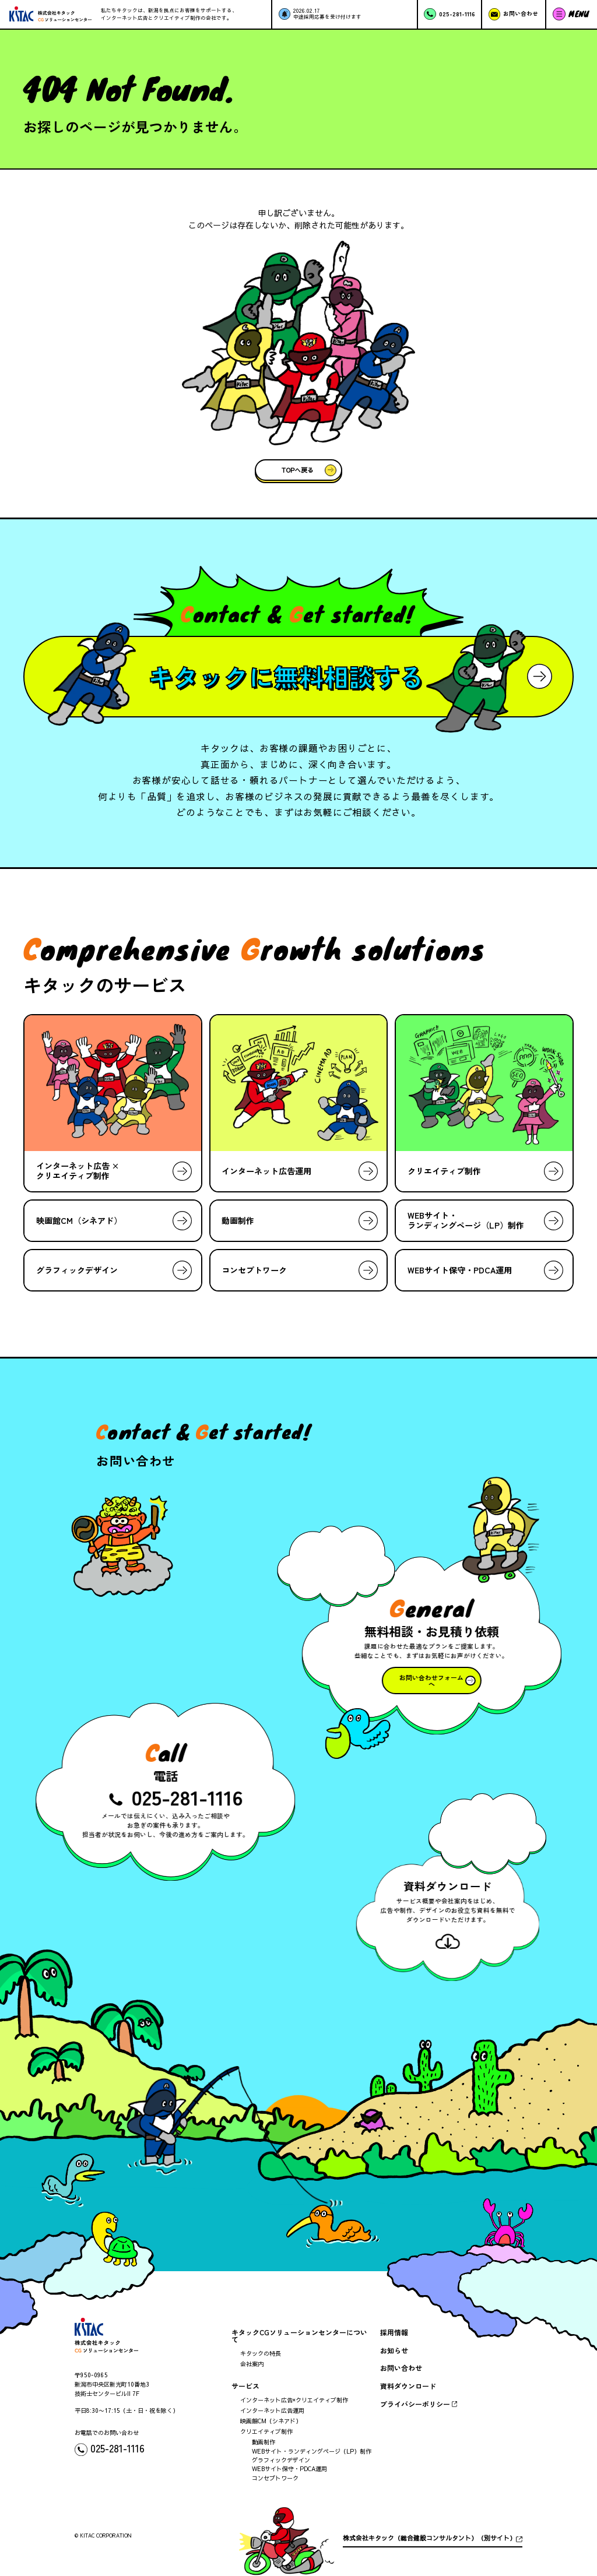 This screenshot has height=2576, width=597. What do you see at coordinates (270, 2421) in the screenshot?
I see `映画館CM（シネアド）` at bounding box center [270, 2421].